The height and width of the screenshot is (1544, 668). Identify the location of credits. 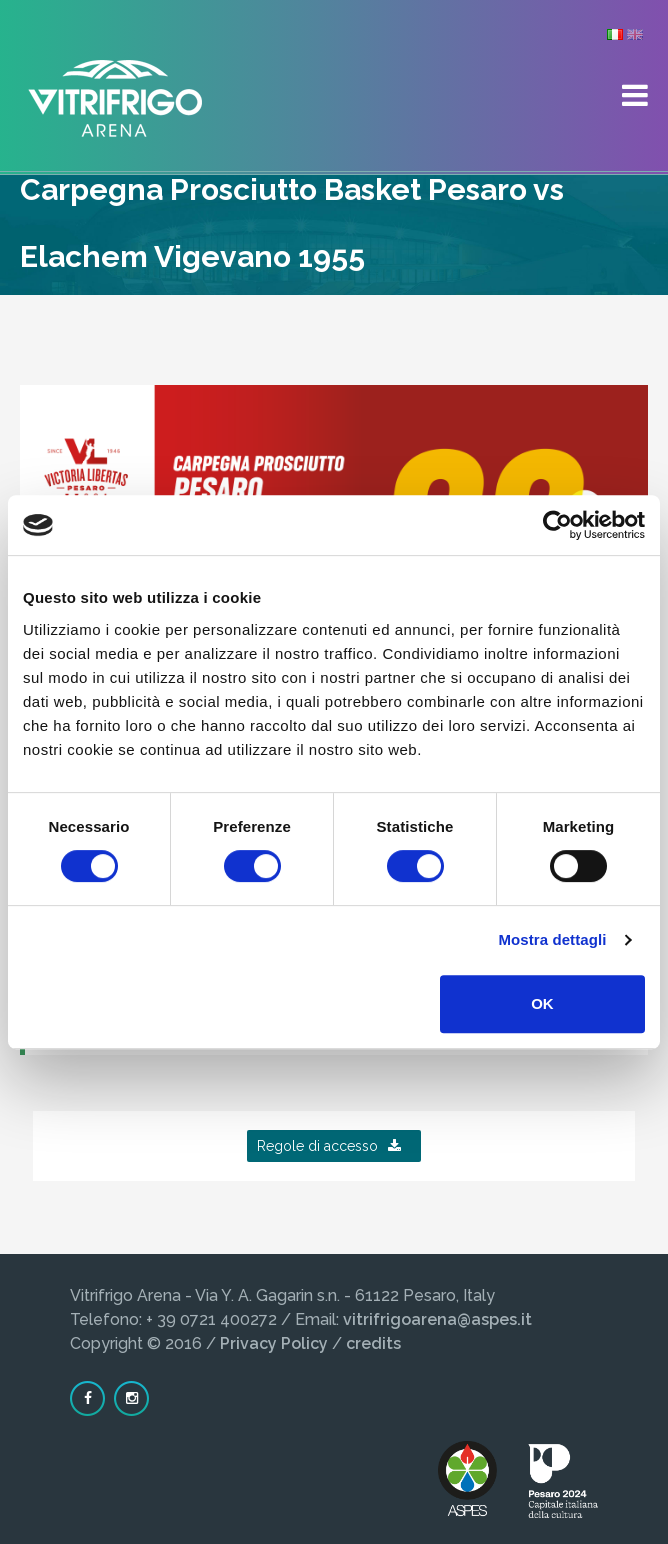
(373, 1343).